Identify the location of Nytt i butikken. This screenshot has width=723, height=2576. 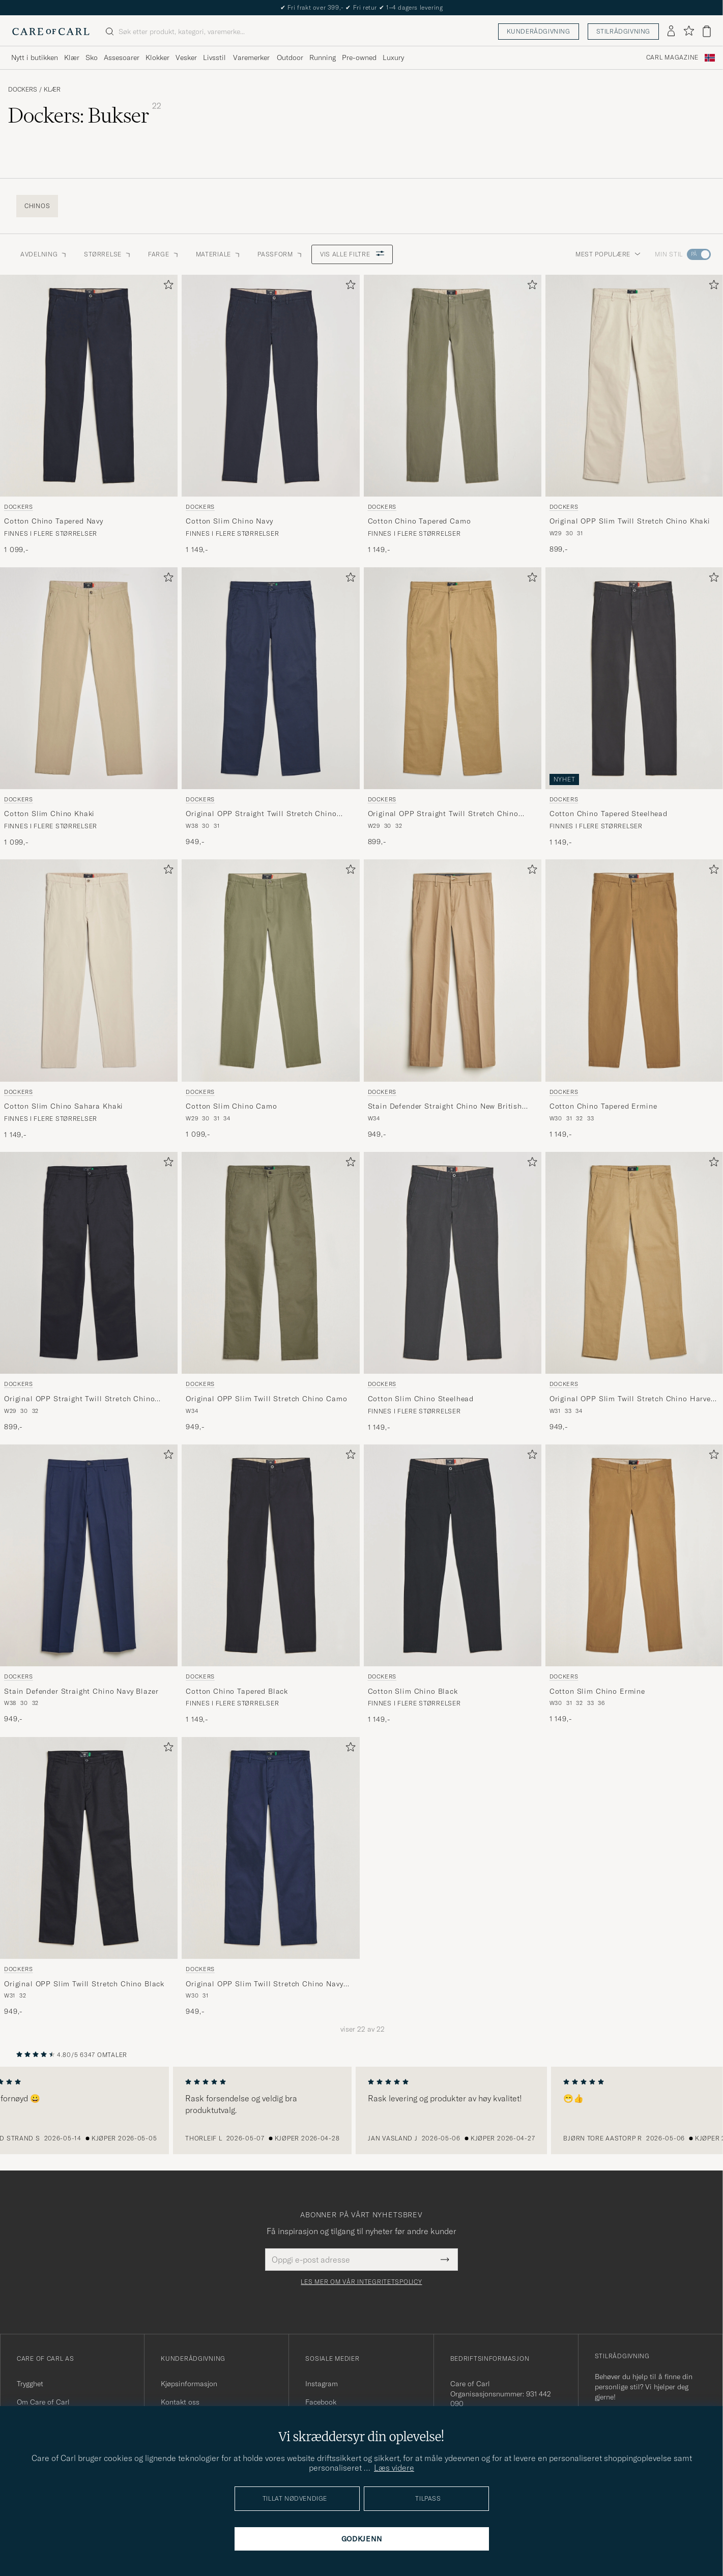
(361, 7).